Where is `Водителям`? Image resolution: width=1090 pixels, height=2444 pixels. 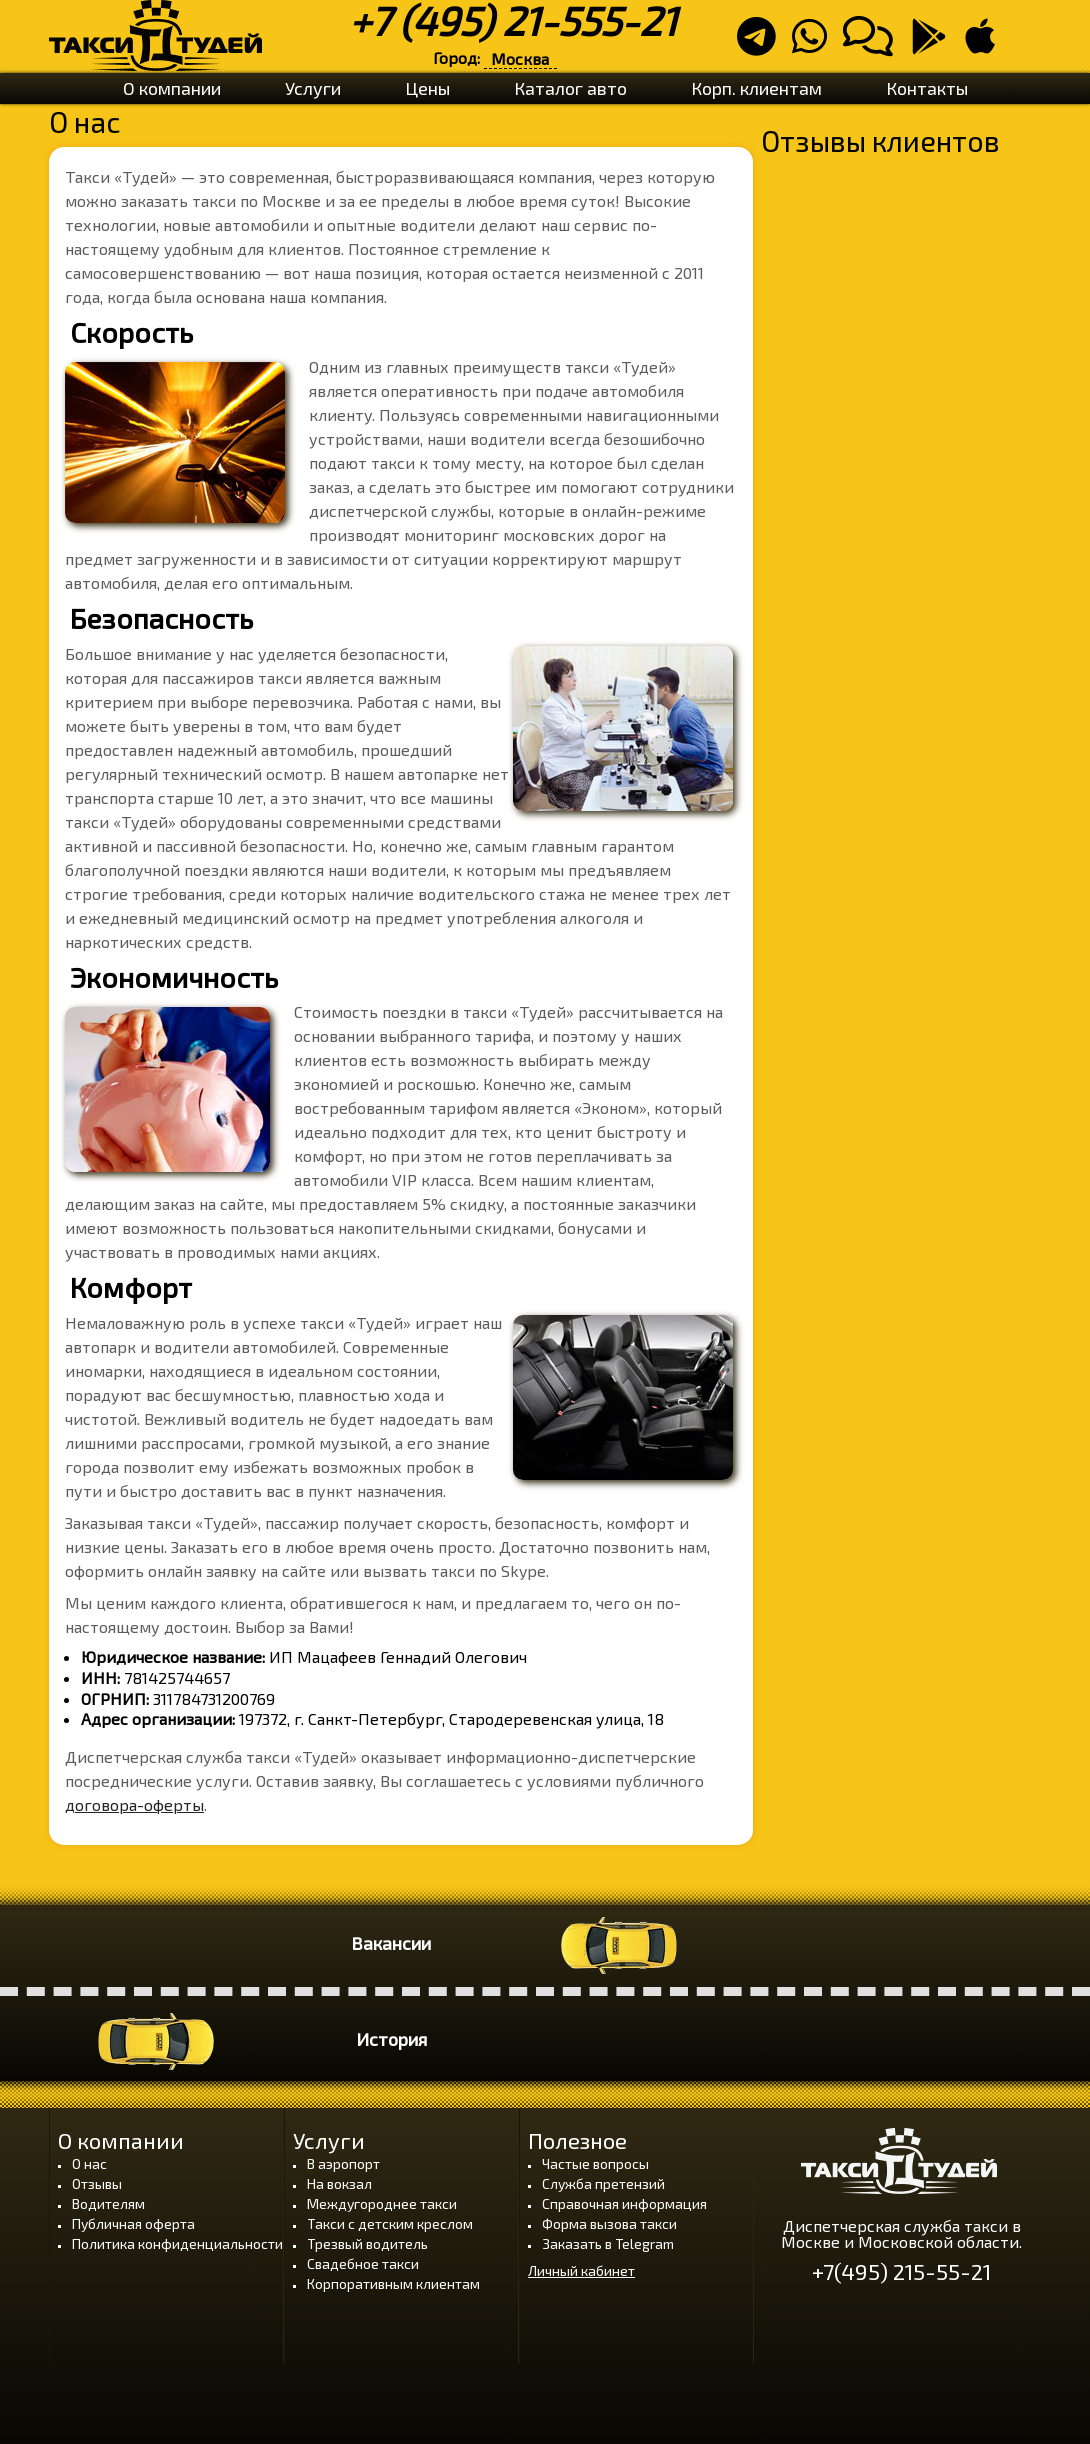
Водителям is located at coordinates (108, 2203).